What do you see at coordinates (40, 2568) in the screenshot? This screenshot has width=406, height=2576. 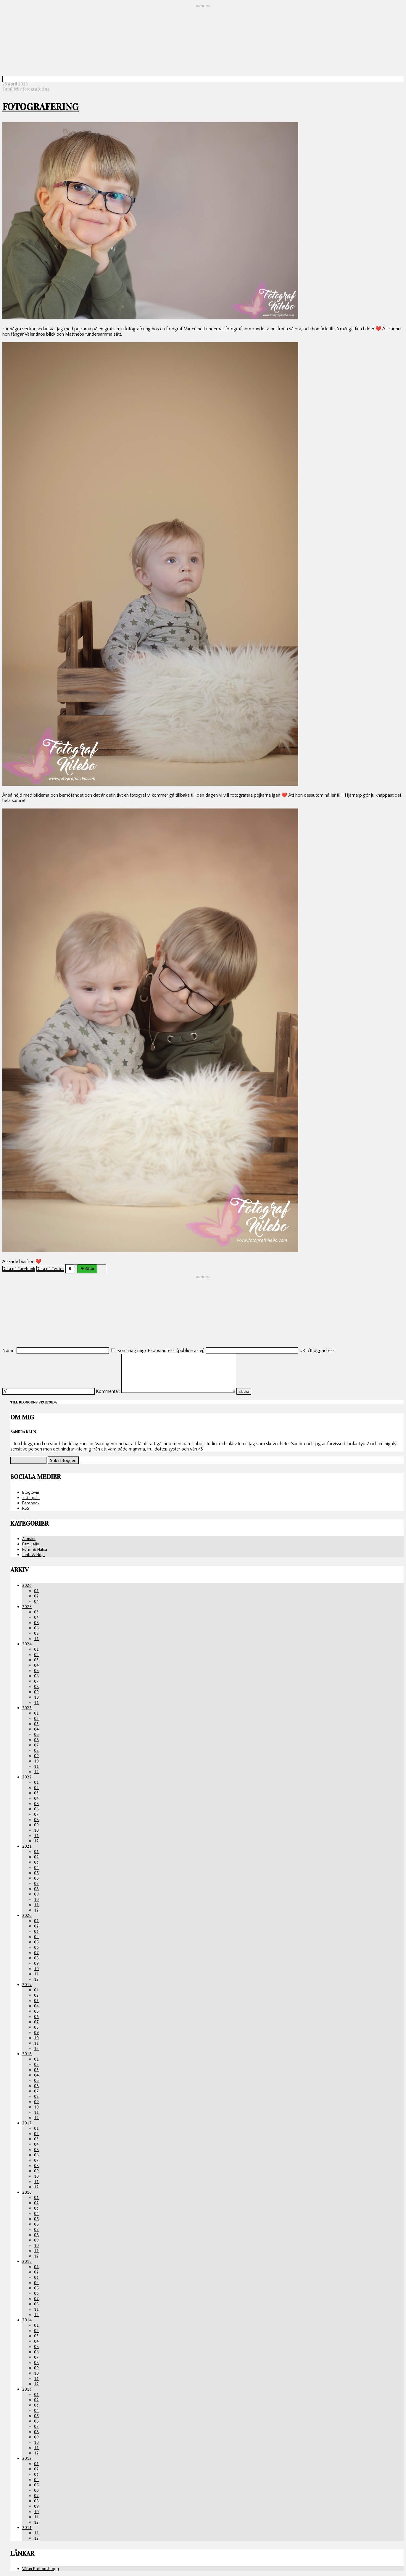 I see `Våran Bröllopsblogg` at bounding box center [40, 2568].